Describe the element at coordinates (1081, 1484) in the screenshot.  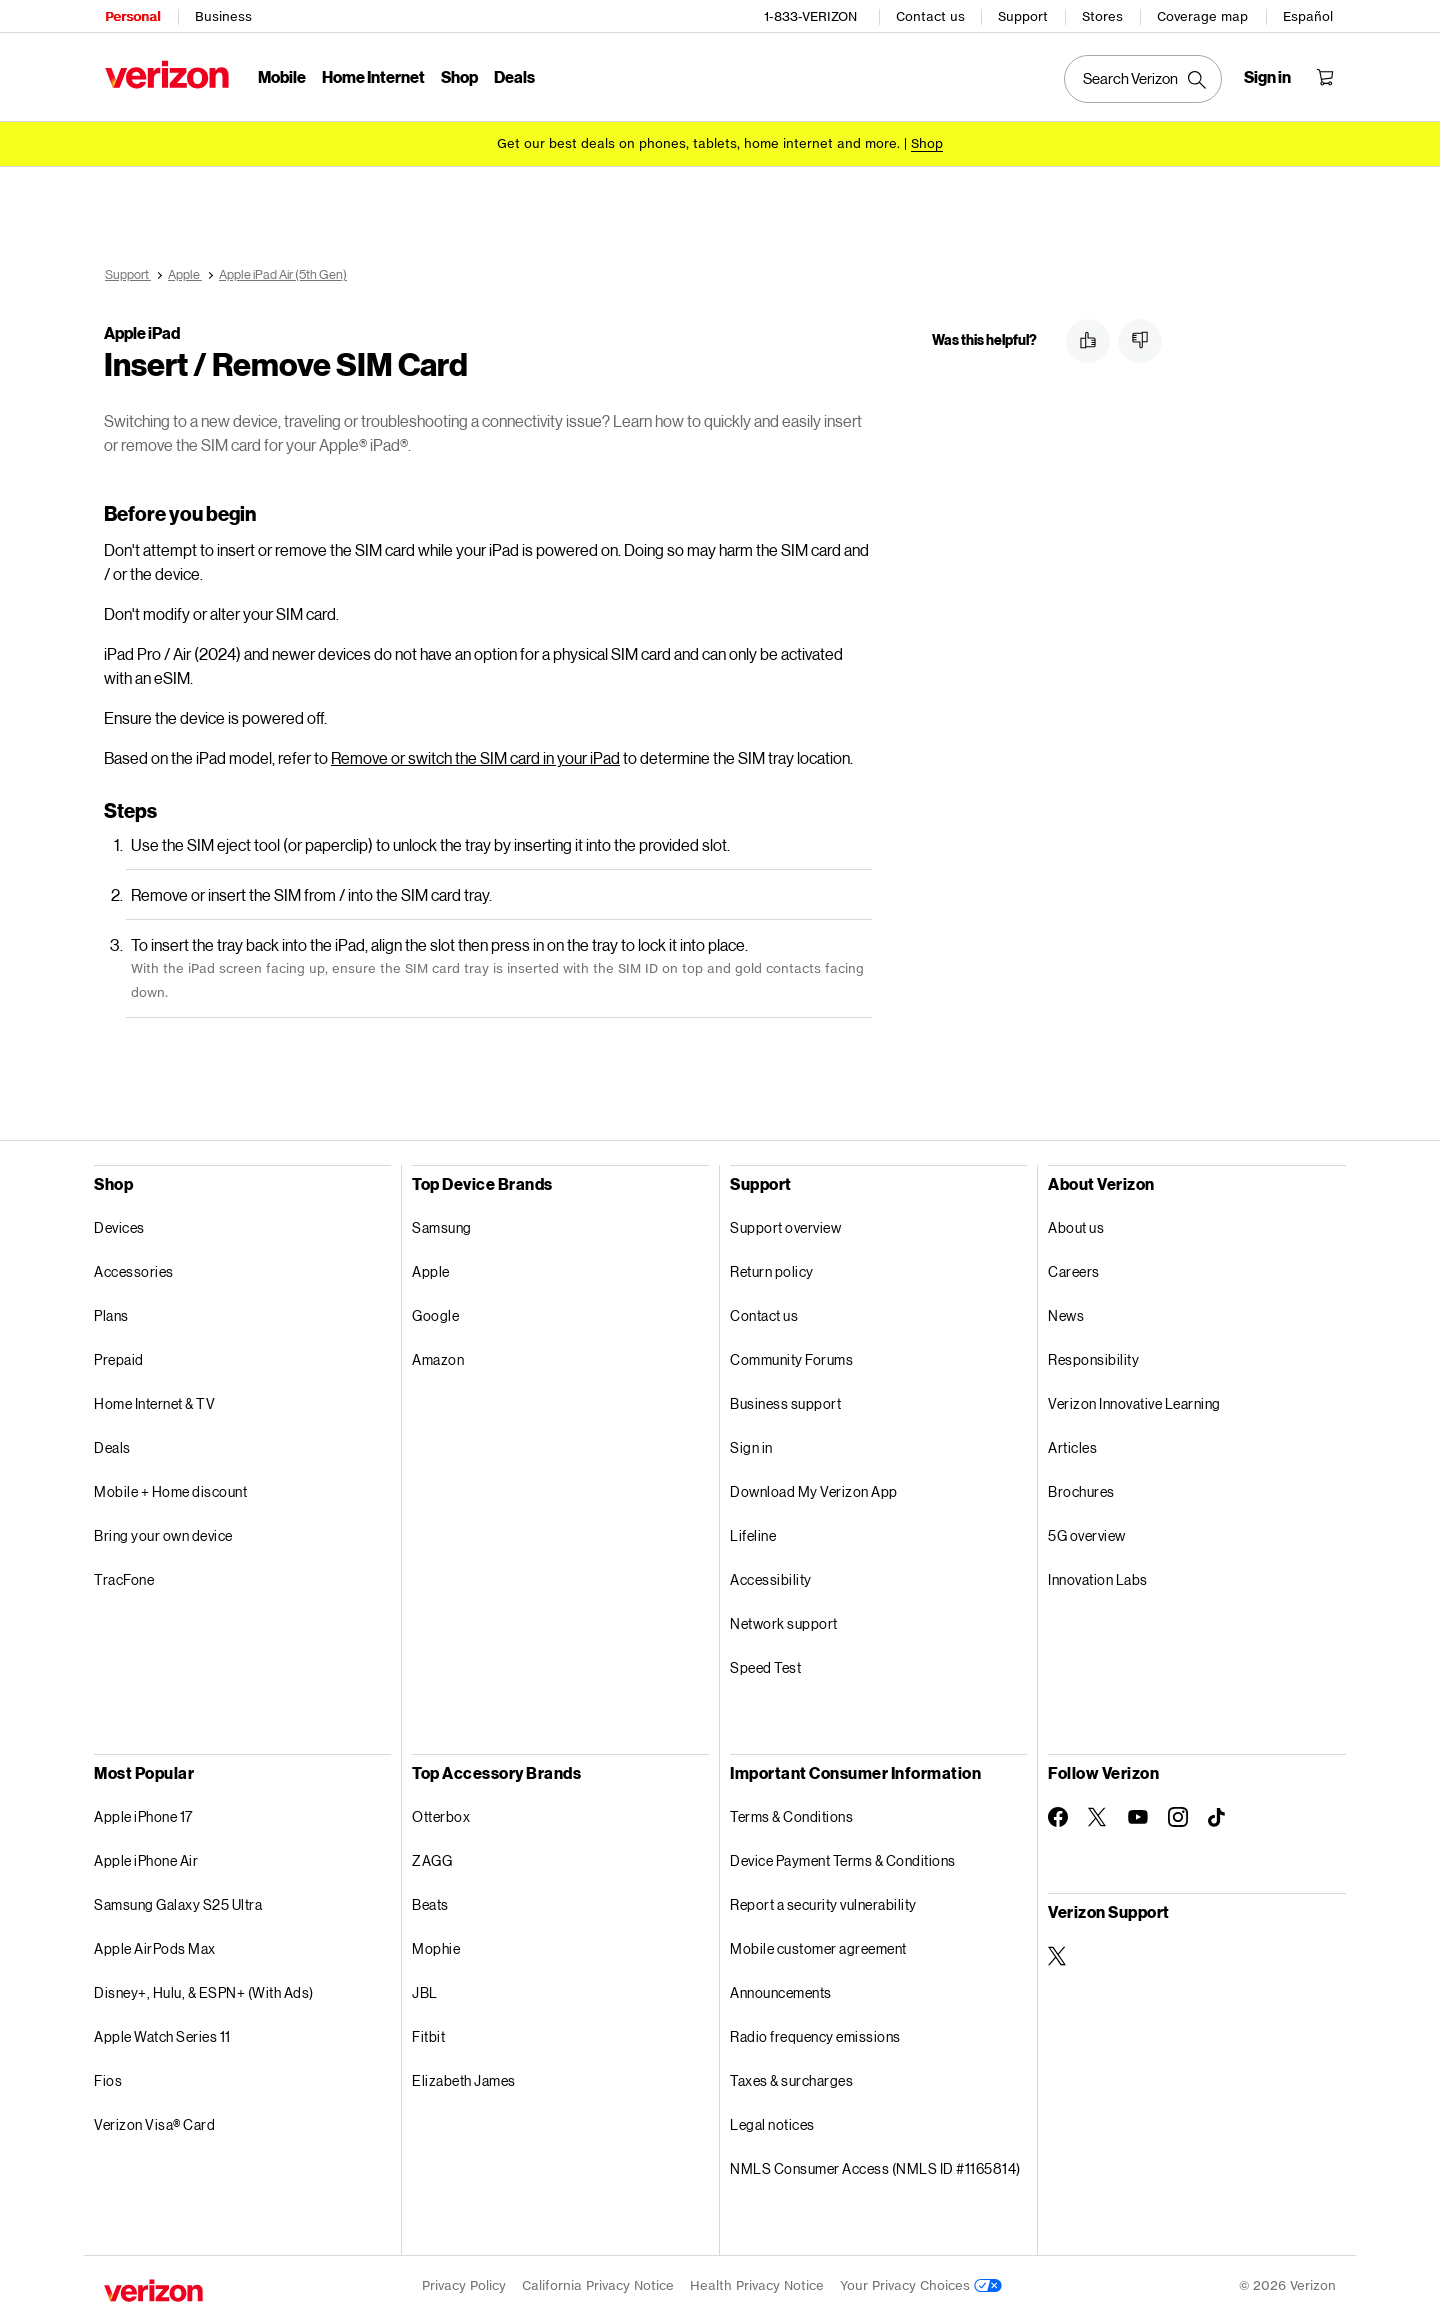
I see `Brochures` at that location.